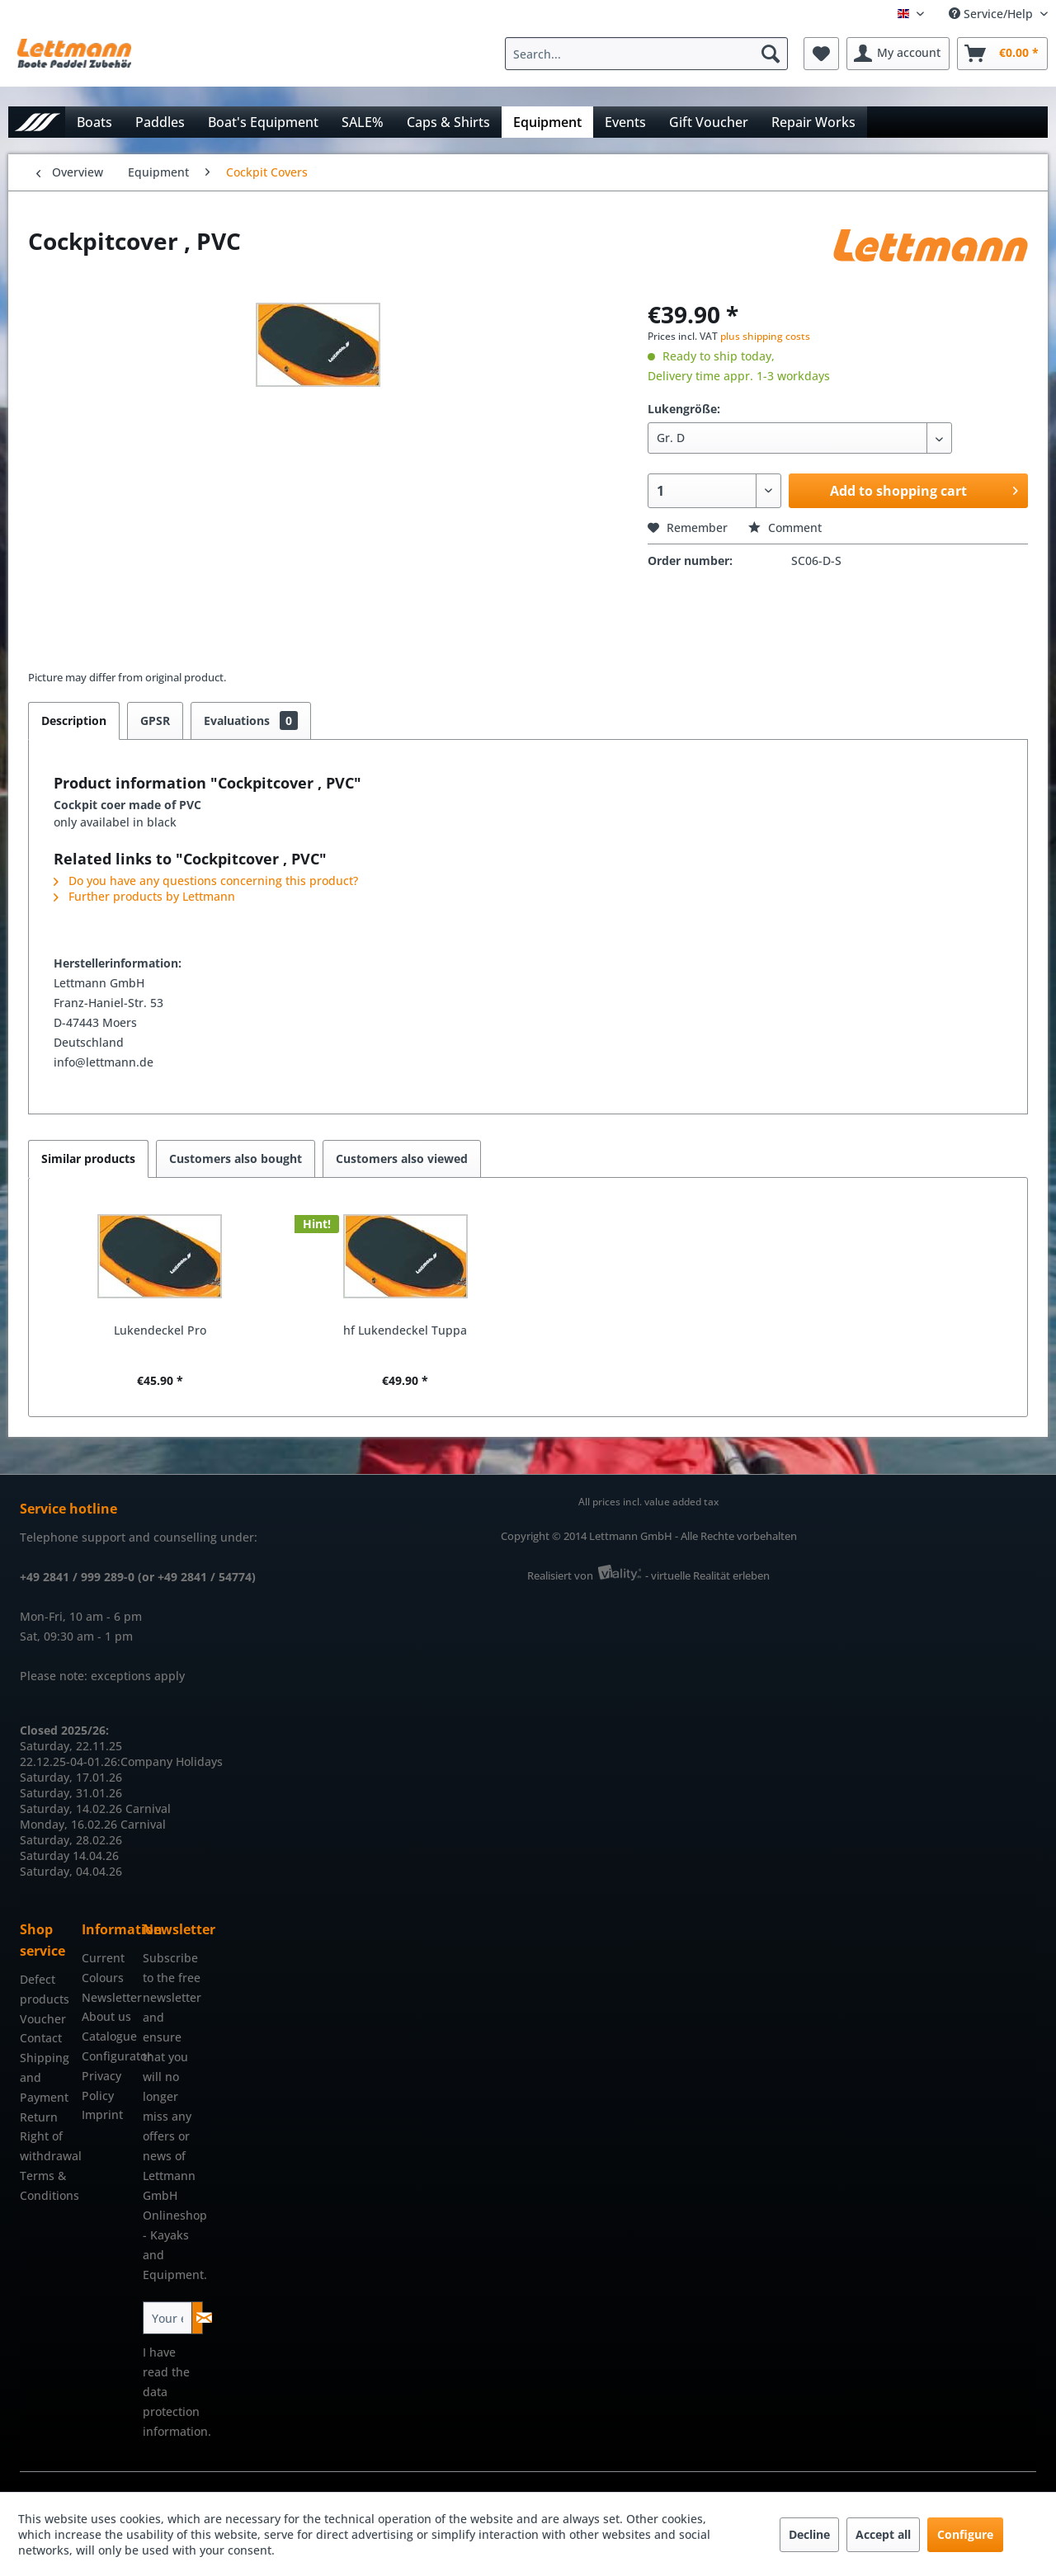 The image size is (1056, 2576). What do you see at coordinates (167, 2317) in the screenshot?
I see `[Your email address]` at bounding box center [167, 2317].